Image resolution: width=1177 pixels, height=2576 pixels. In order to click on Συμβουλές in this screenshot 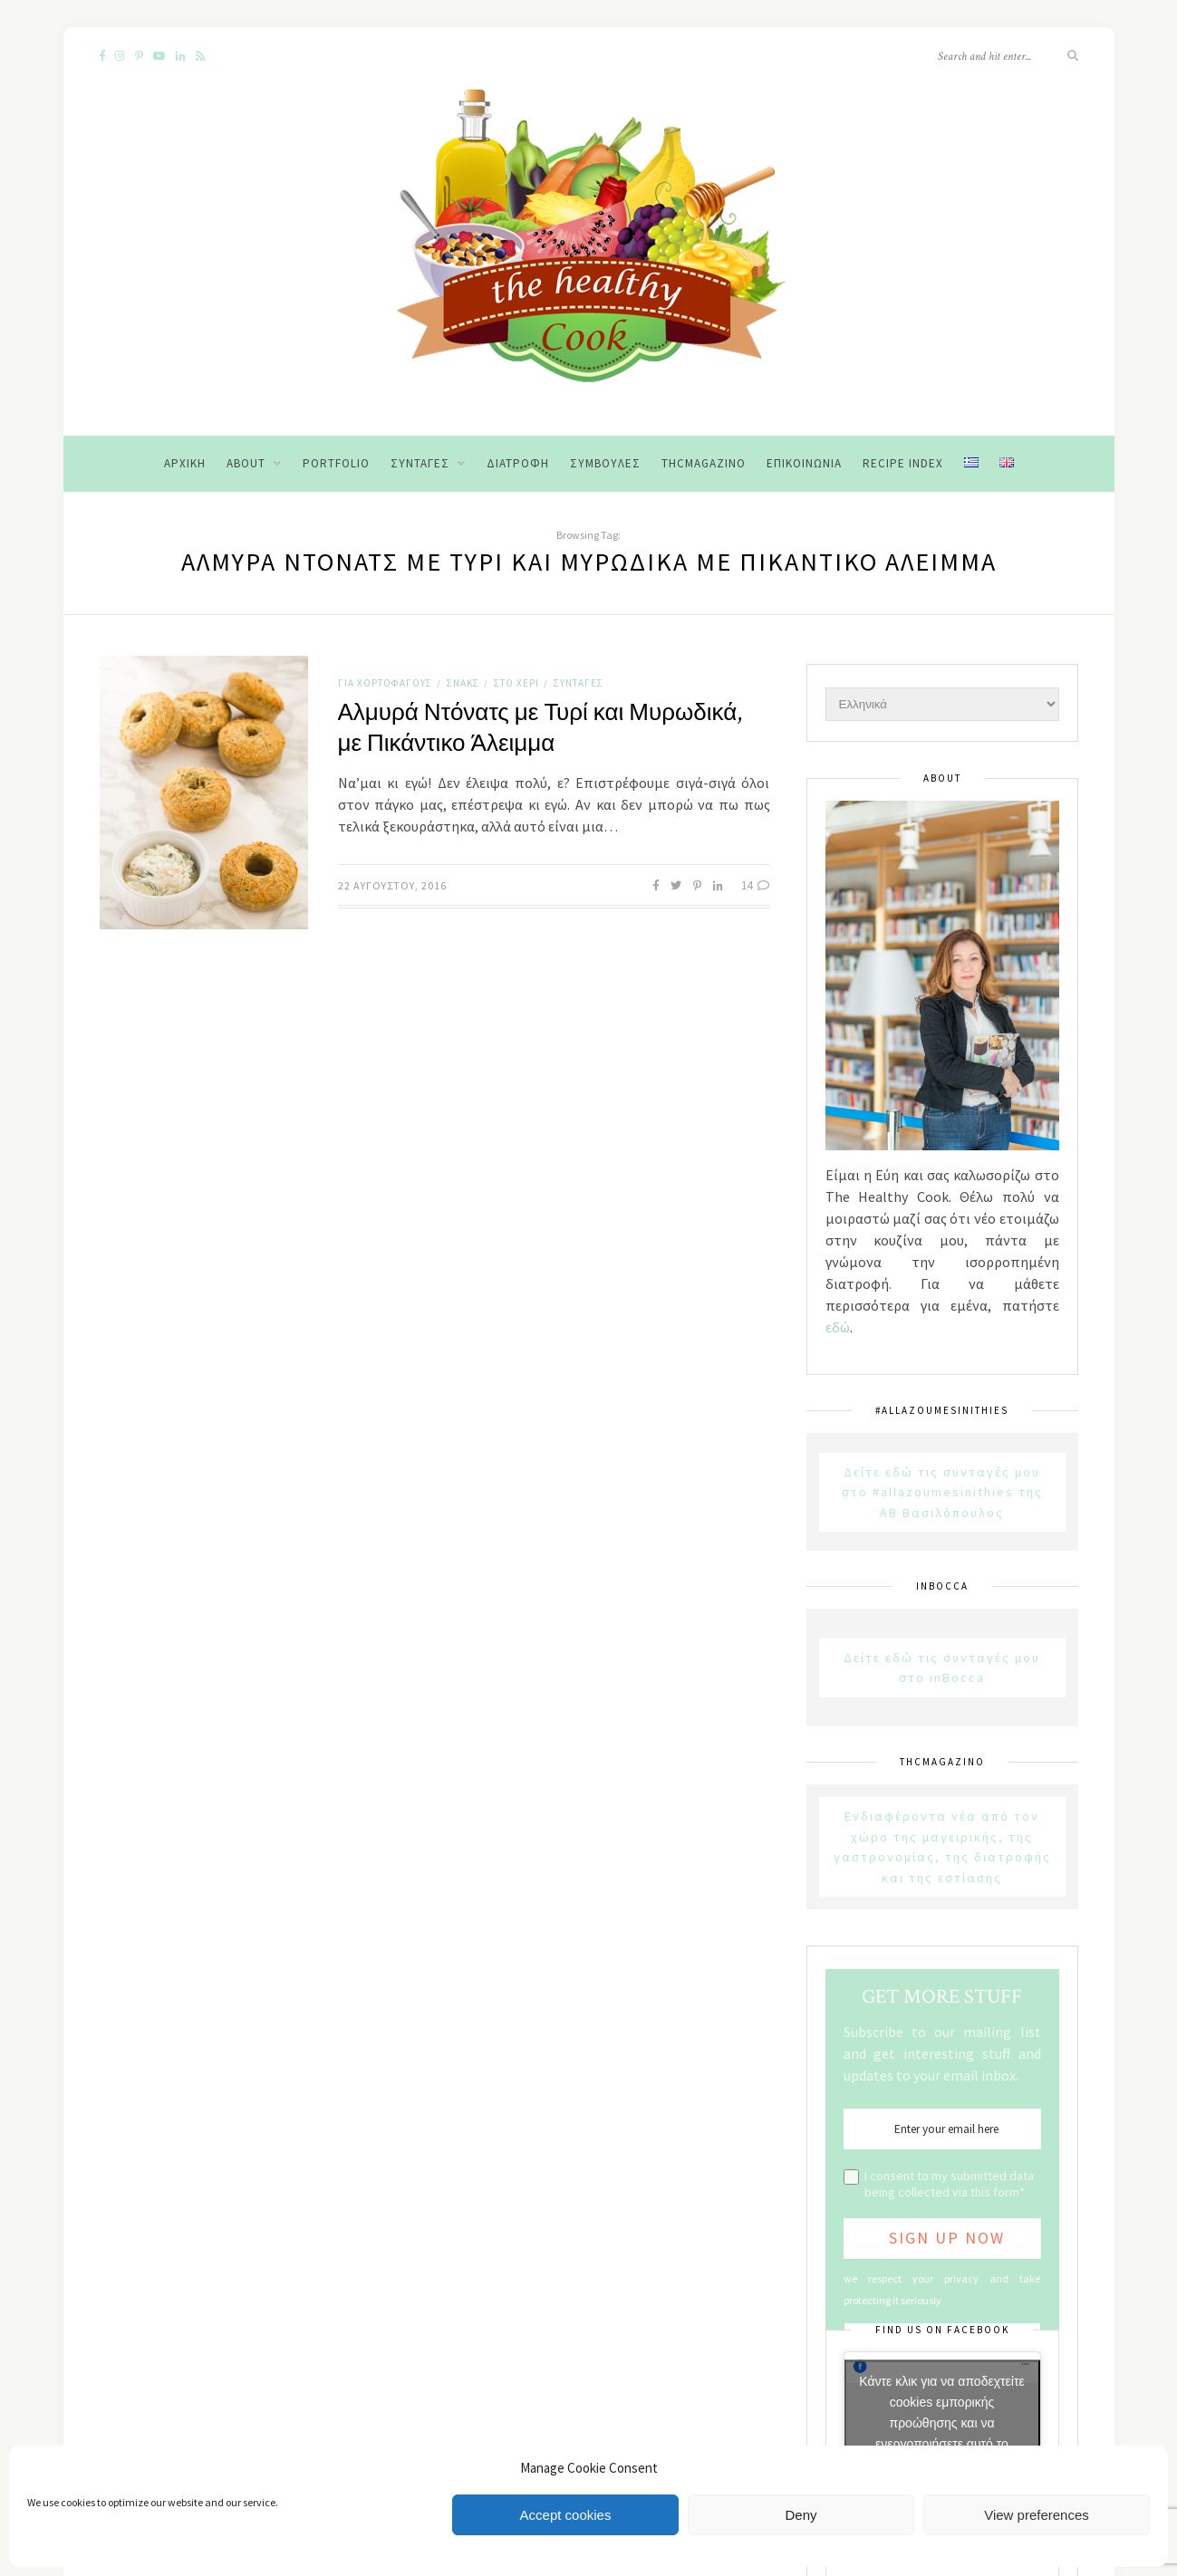, I will do `click(605, 463)`.